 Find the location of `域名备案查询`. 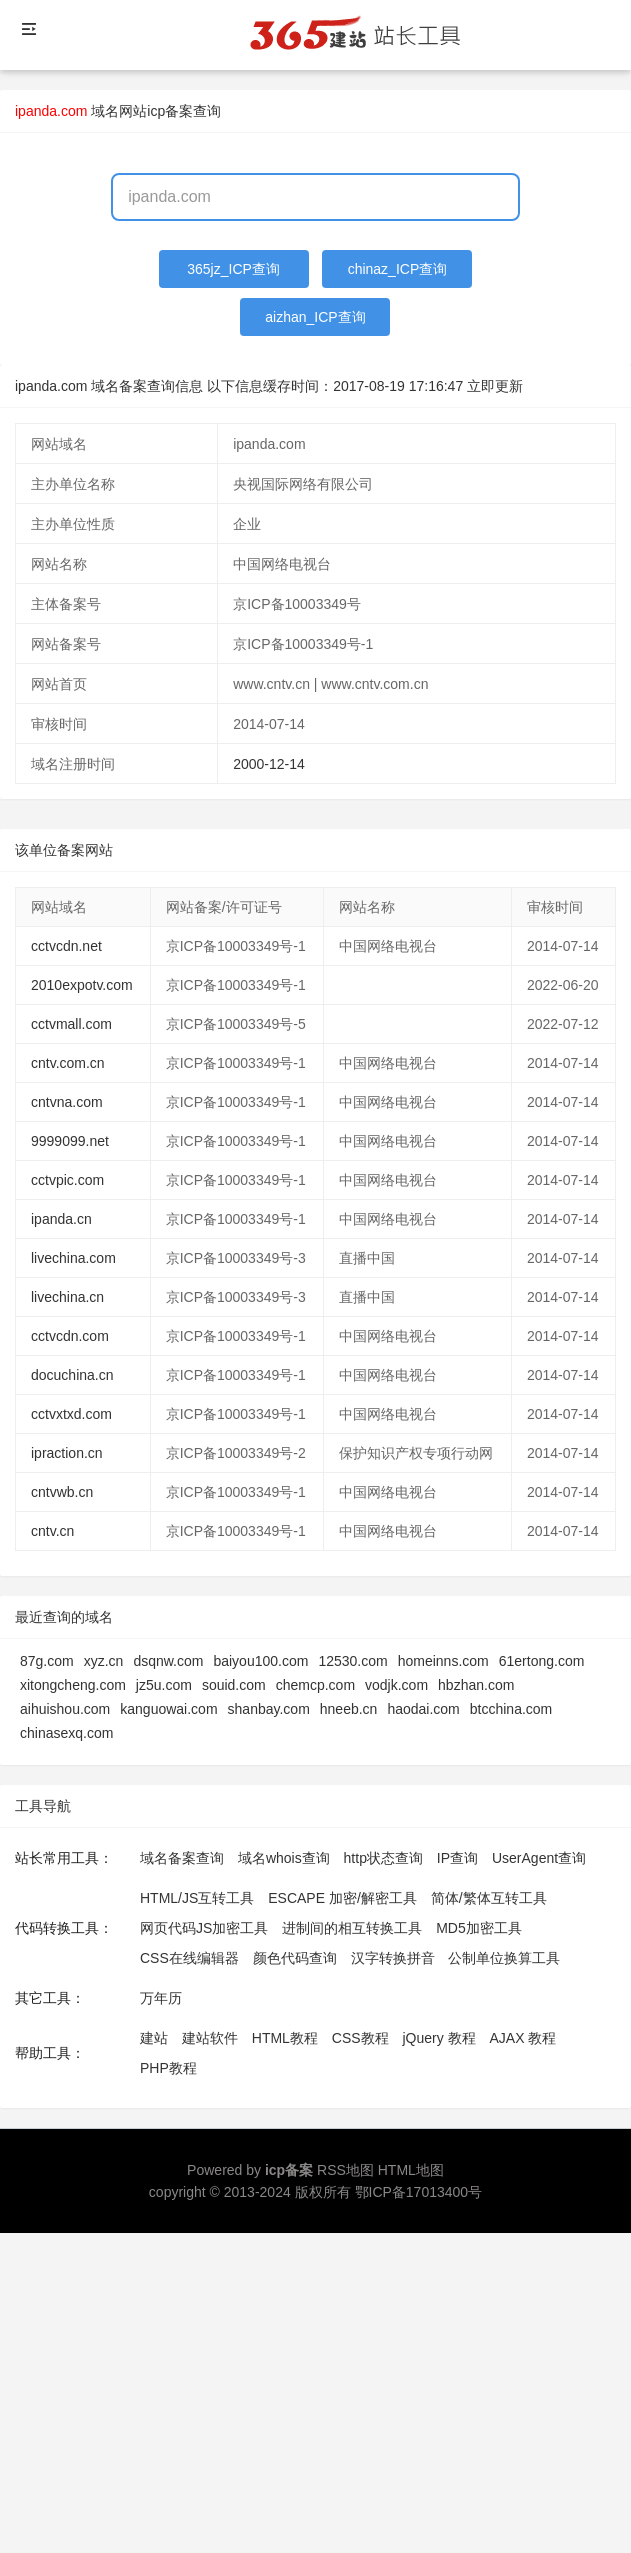

域名备案查询 is located at coordinates (182, 1858).